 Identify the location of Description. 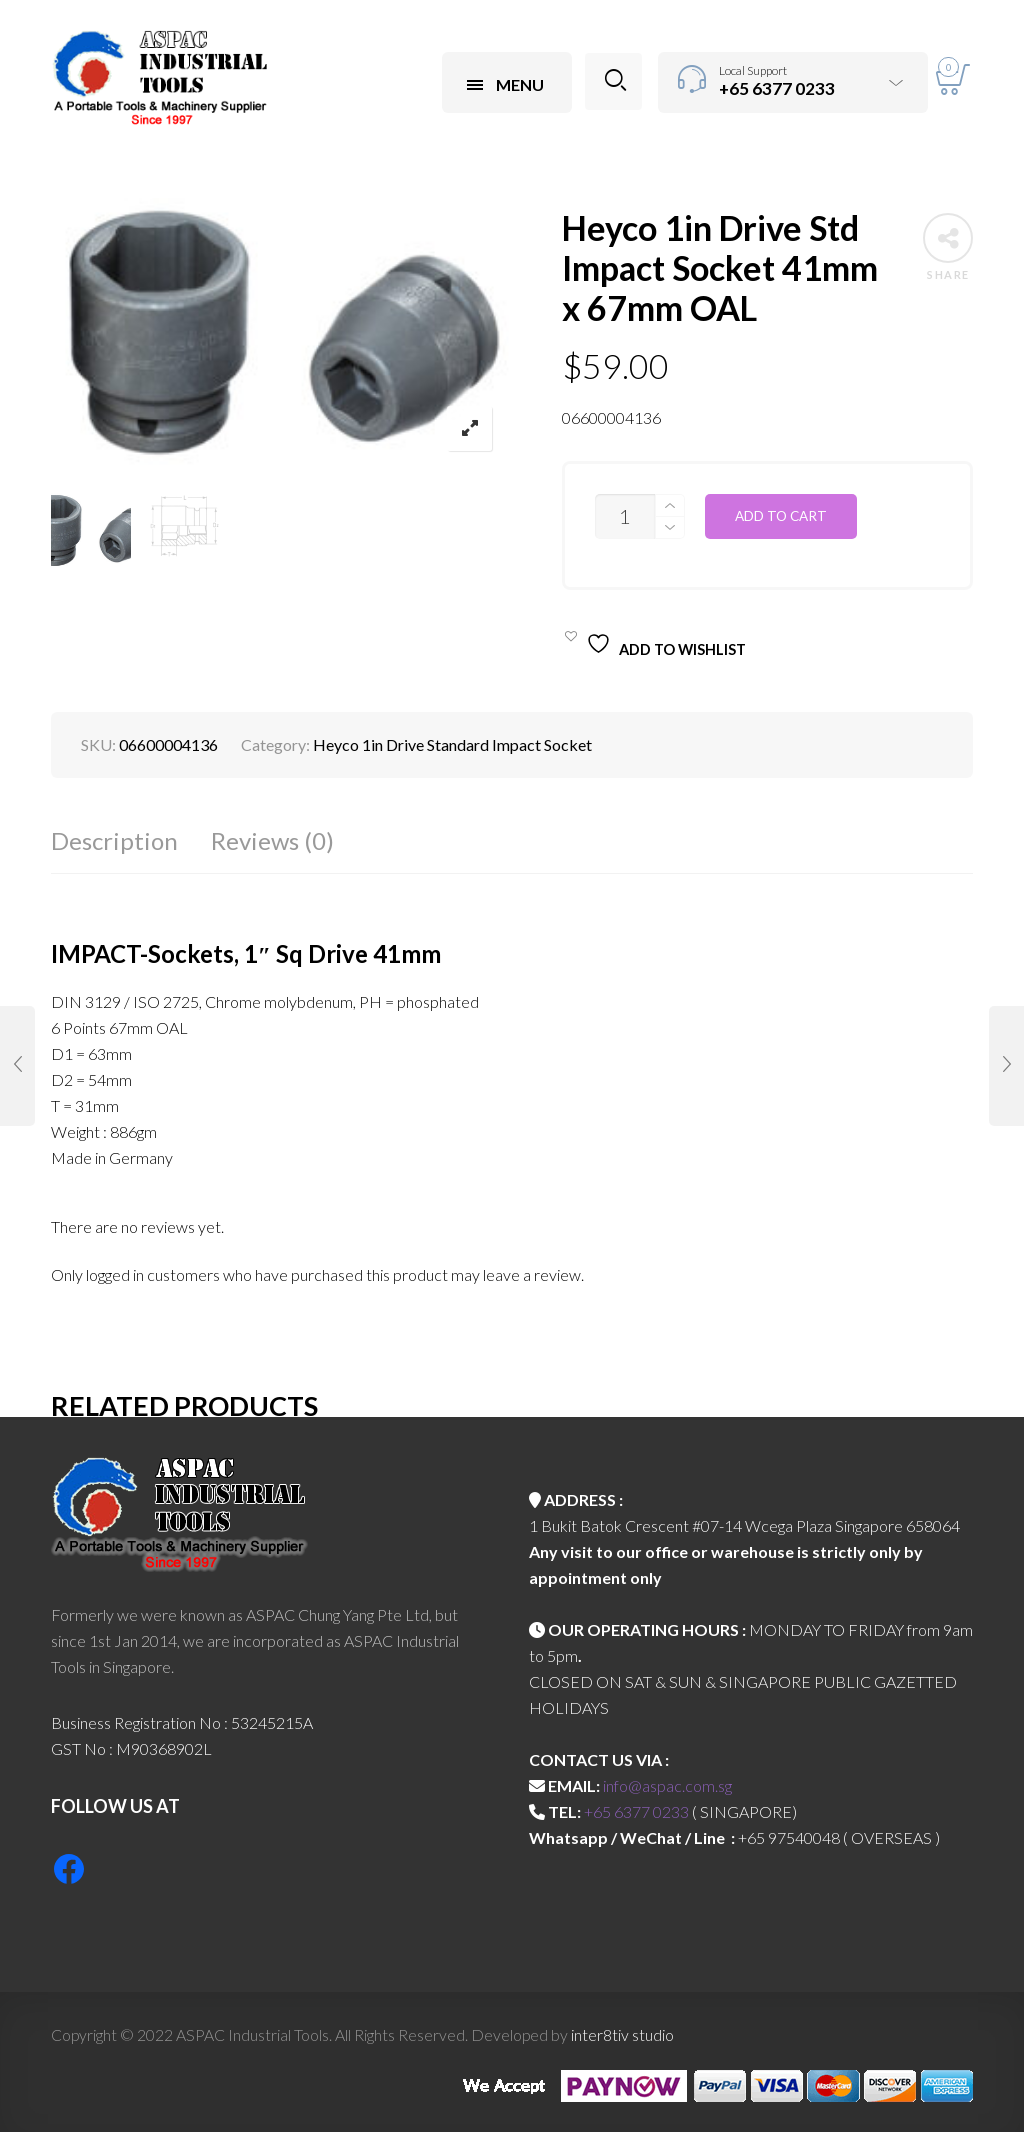
(114, 840).